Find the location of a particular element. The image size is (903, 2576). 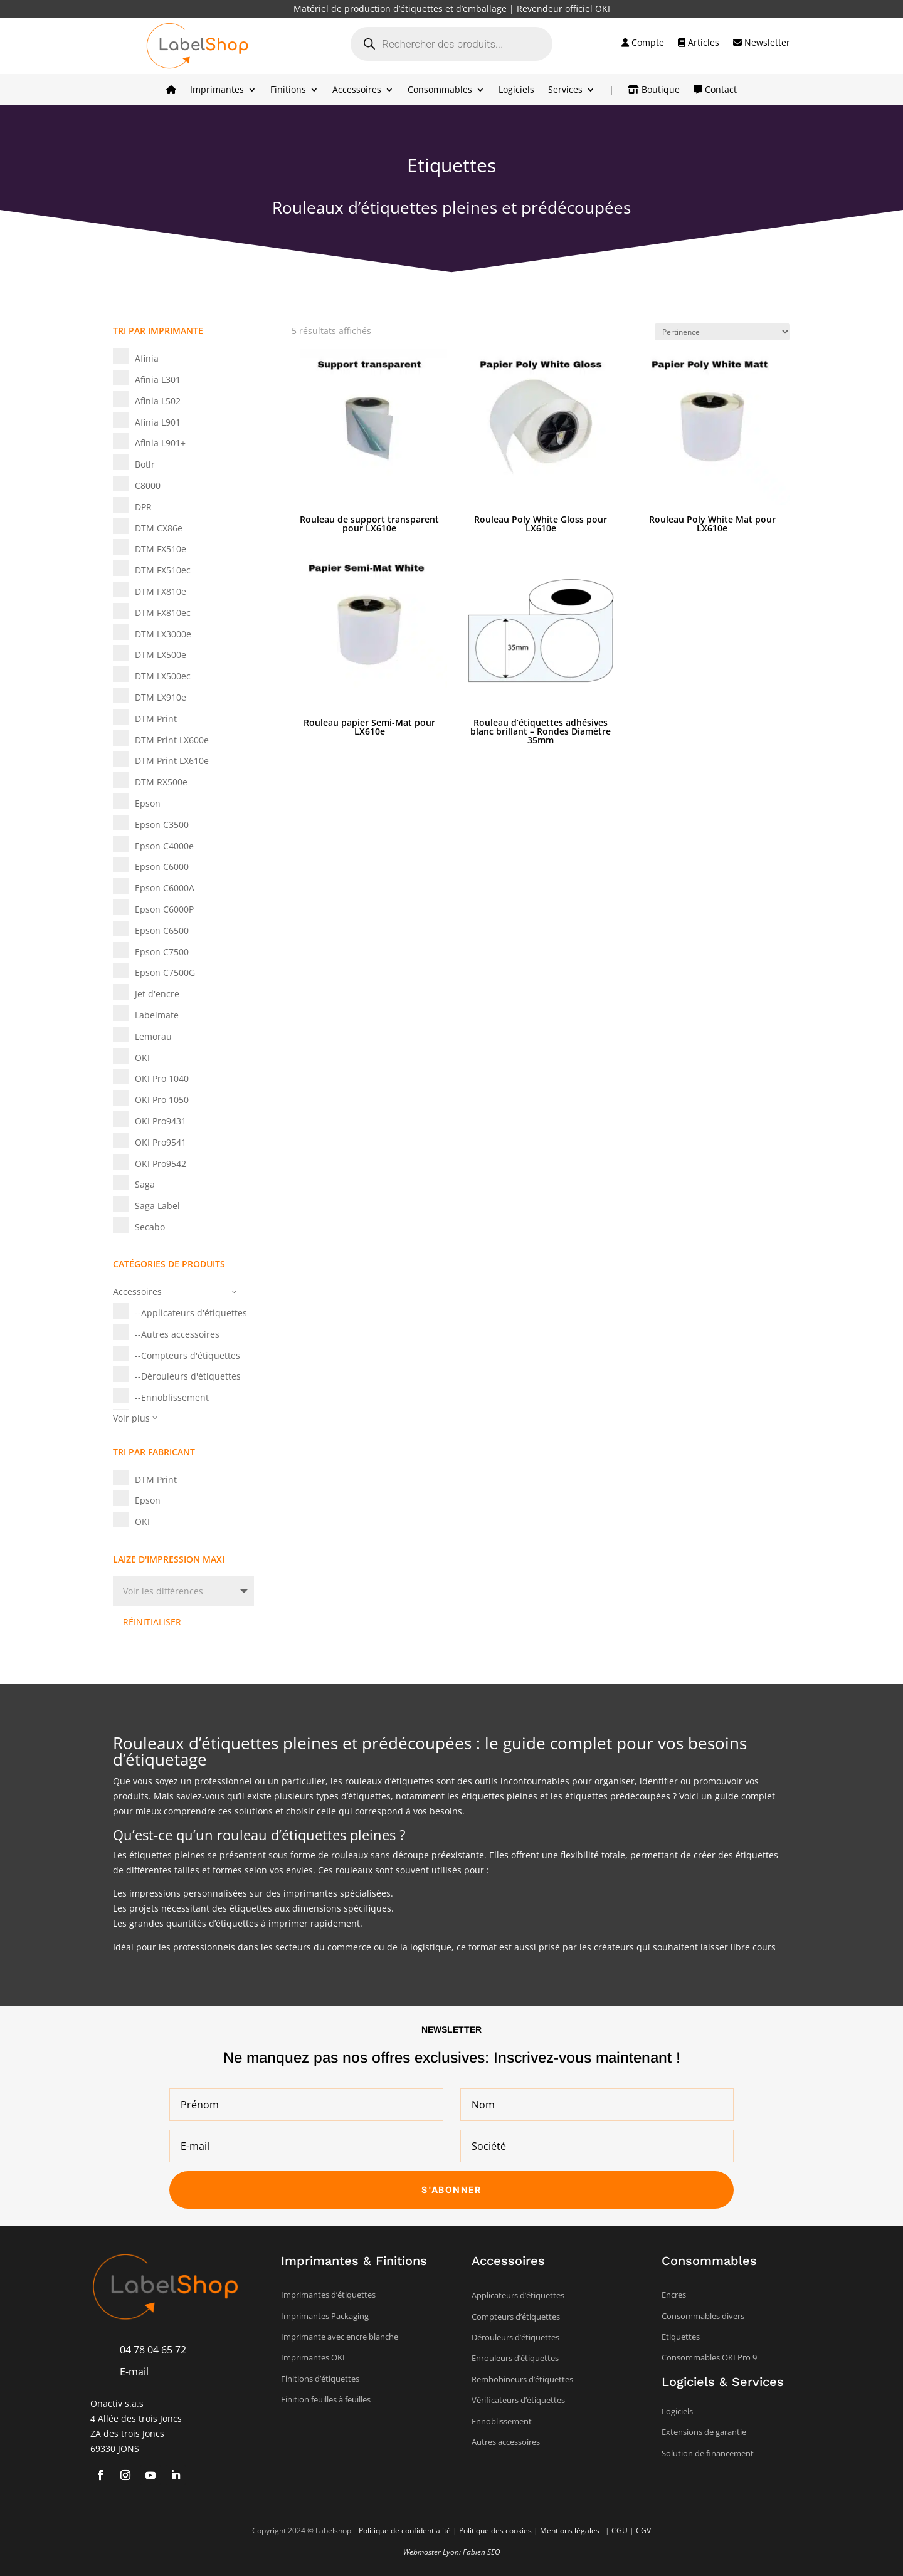

Imprimante avec encre blanche is located at coordinates (339, 2336).